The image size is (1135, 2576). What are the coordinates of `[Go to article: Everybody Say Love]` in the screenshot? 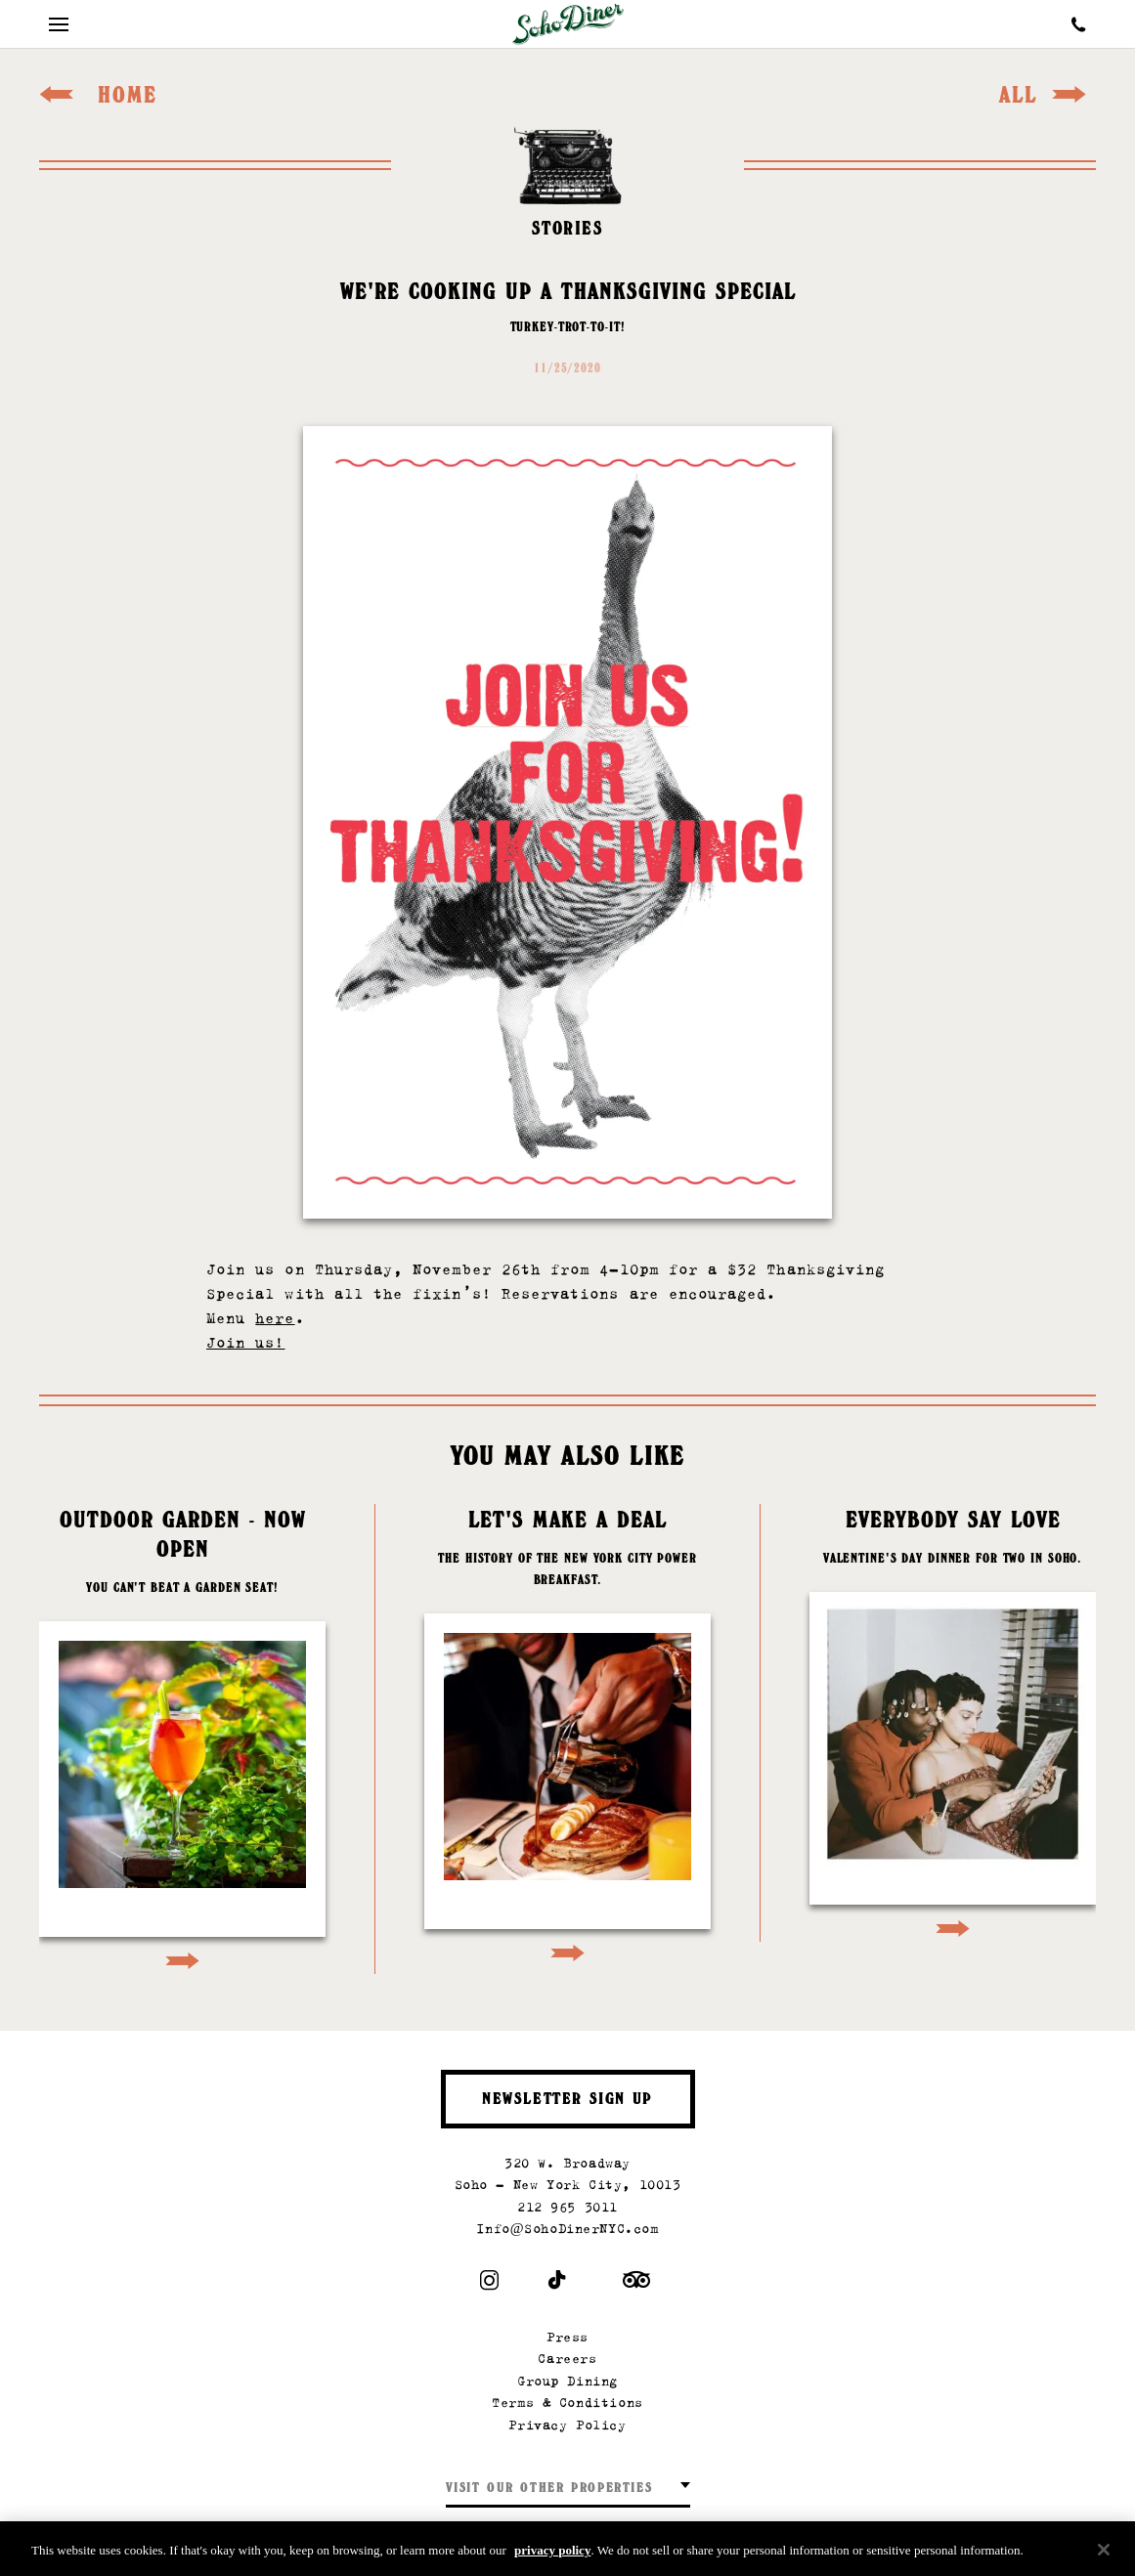 It's located at (952, 1723).